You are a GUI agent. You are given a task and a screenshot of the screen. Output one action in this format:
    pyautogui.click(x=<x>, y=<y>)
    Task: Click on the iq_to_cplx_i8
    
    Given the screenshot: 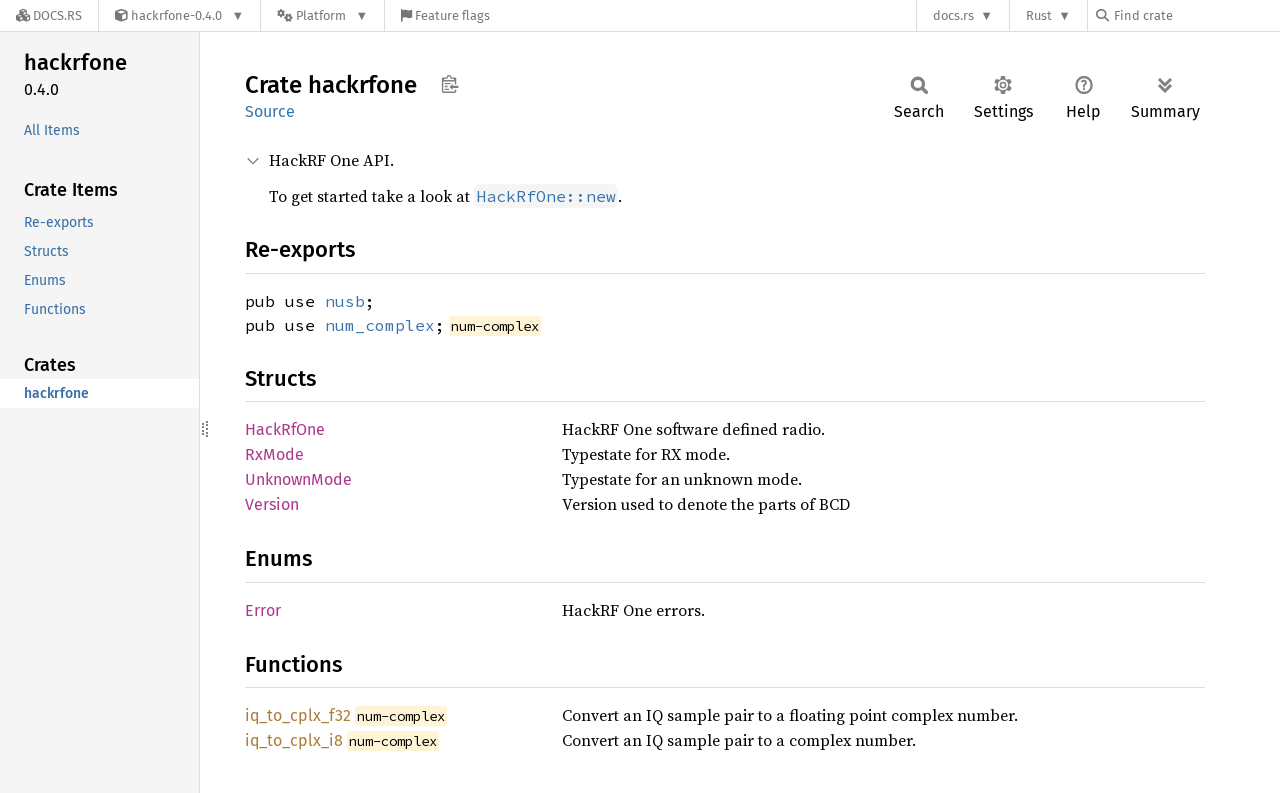 What is the action you would take?
    pyautogui.click(x=294, y=740)
    